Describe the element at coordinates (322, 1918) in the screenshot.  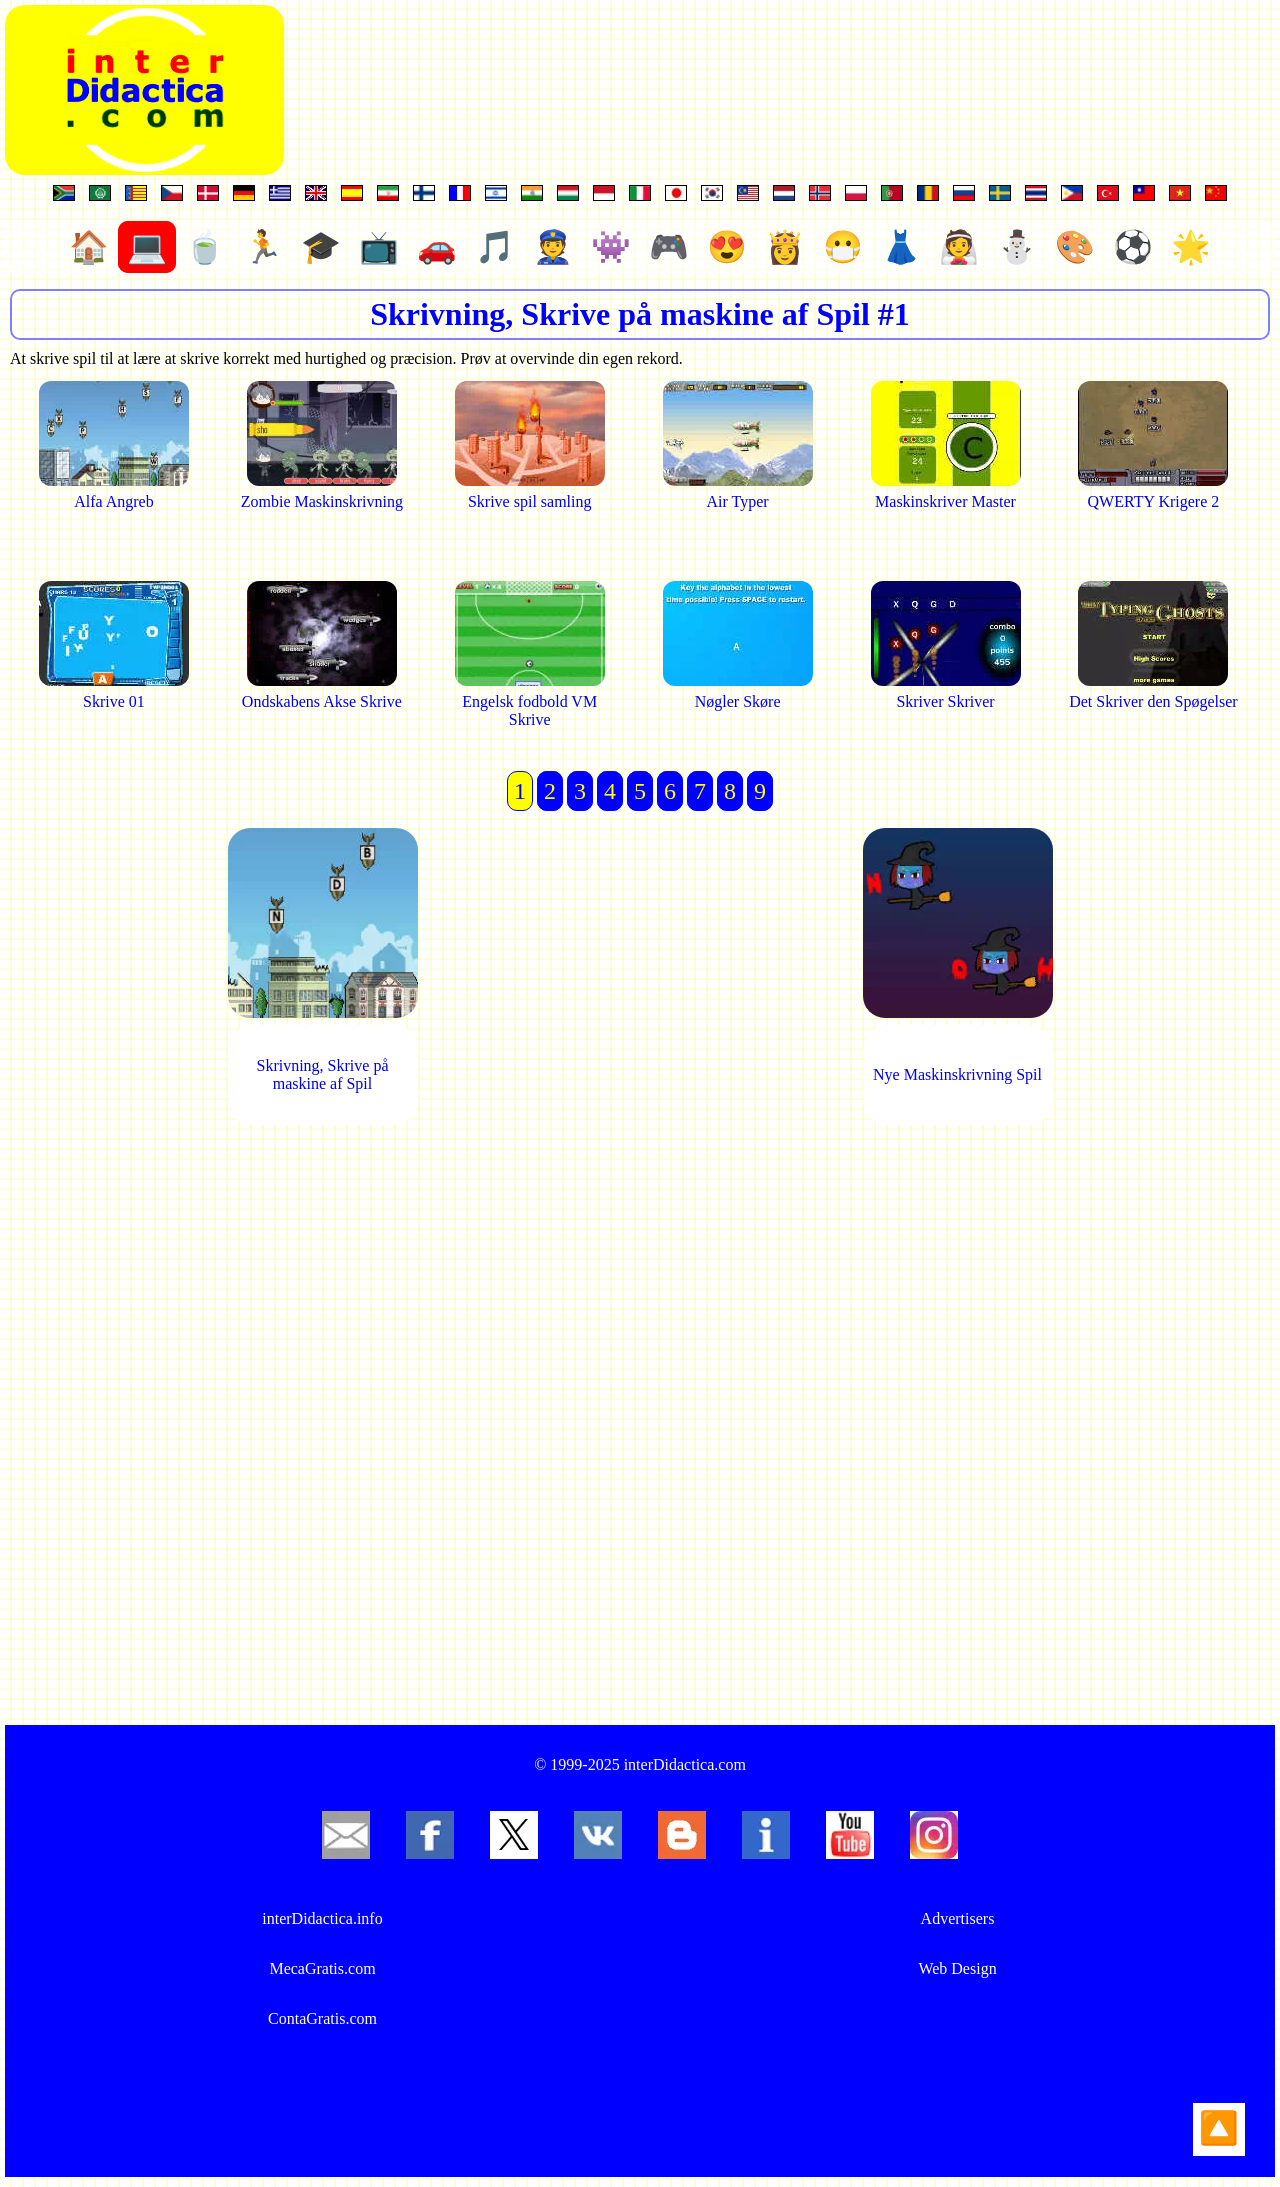
I see `interDidactica.info` at that location.